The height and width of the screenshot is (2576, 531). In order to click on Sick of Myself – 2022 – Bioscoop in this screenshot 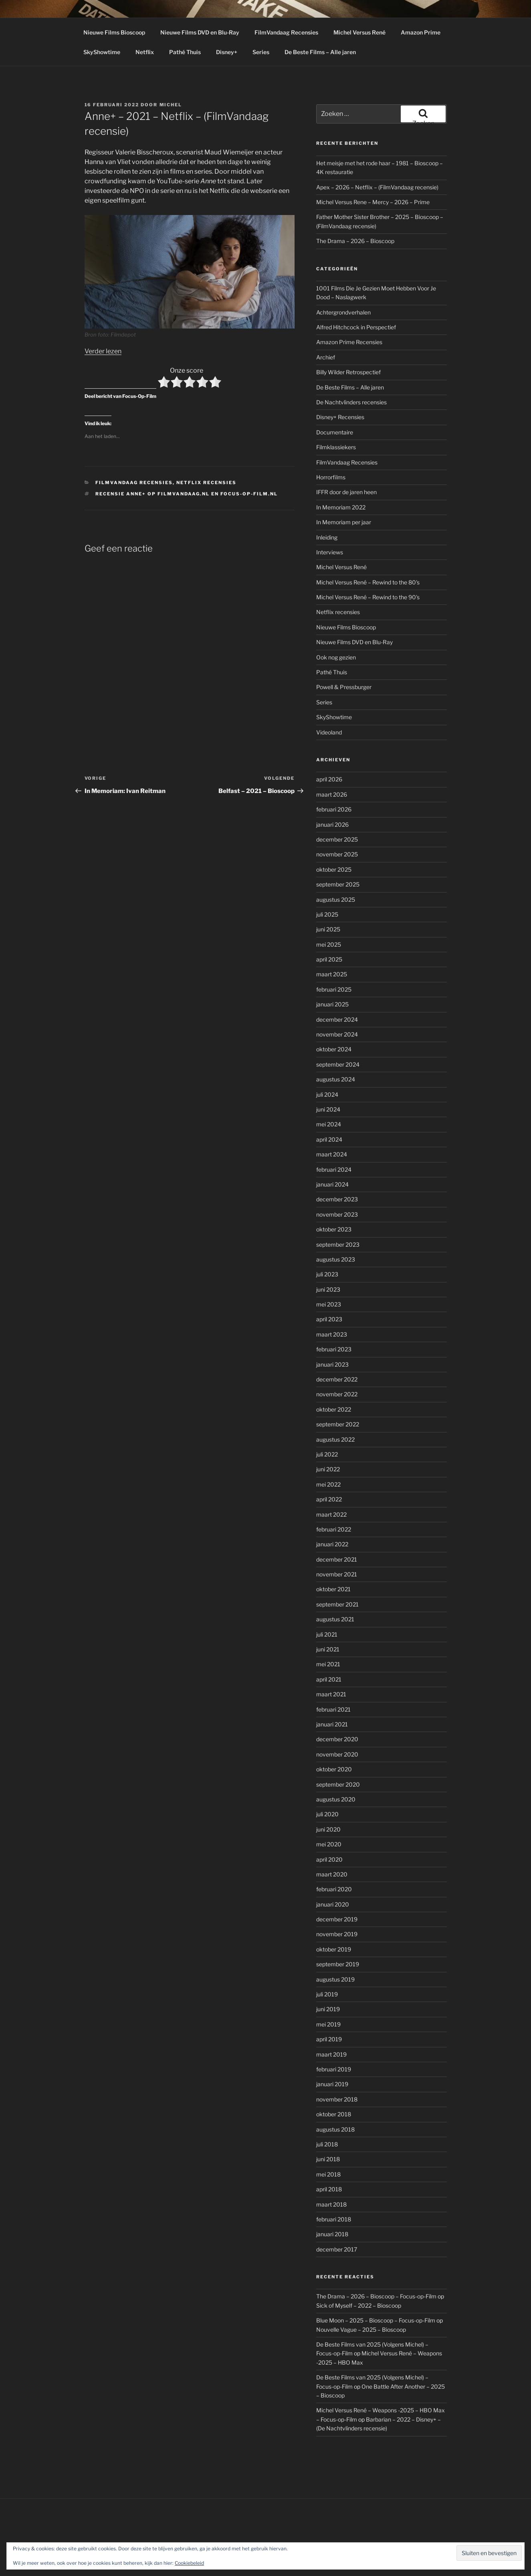, I will do `click(358, 2305)`.